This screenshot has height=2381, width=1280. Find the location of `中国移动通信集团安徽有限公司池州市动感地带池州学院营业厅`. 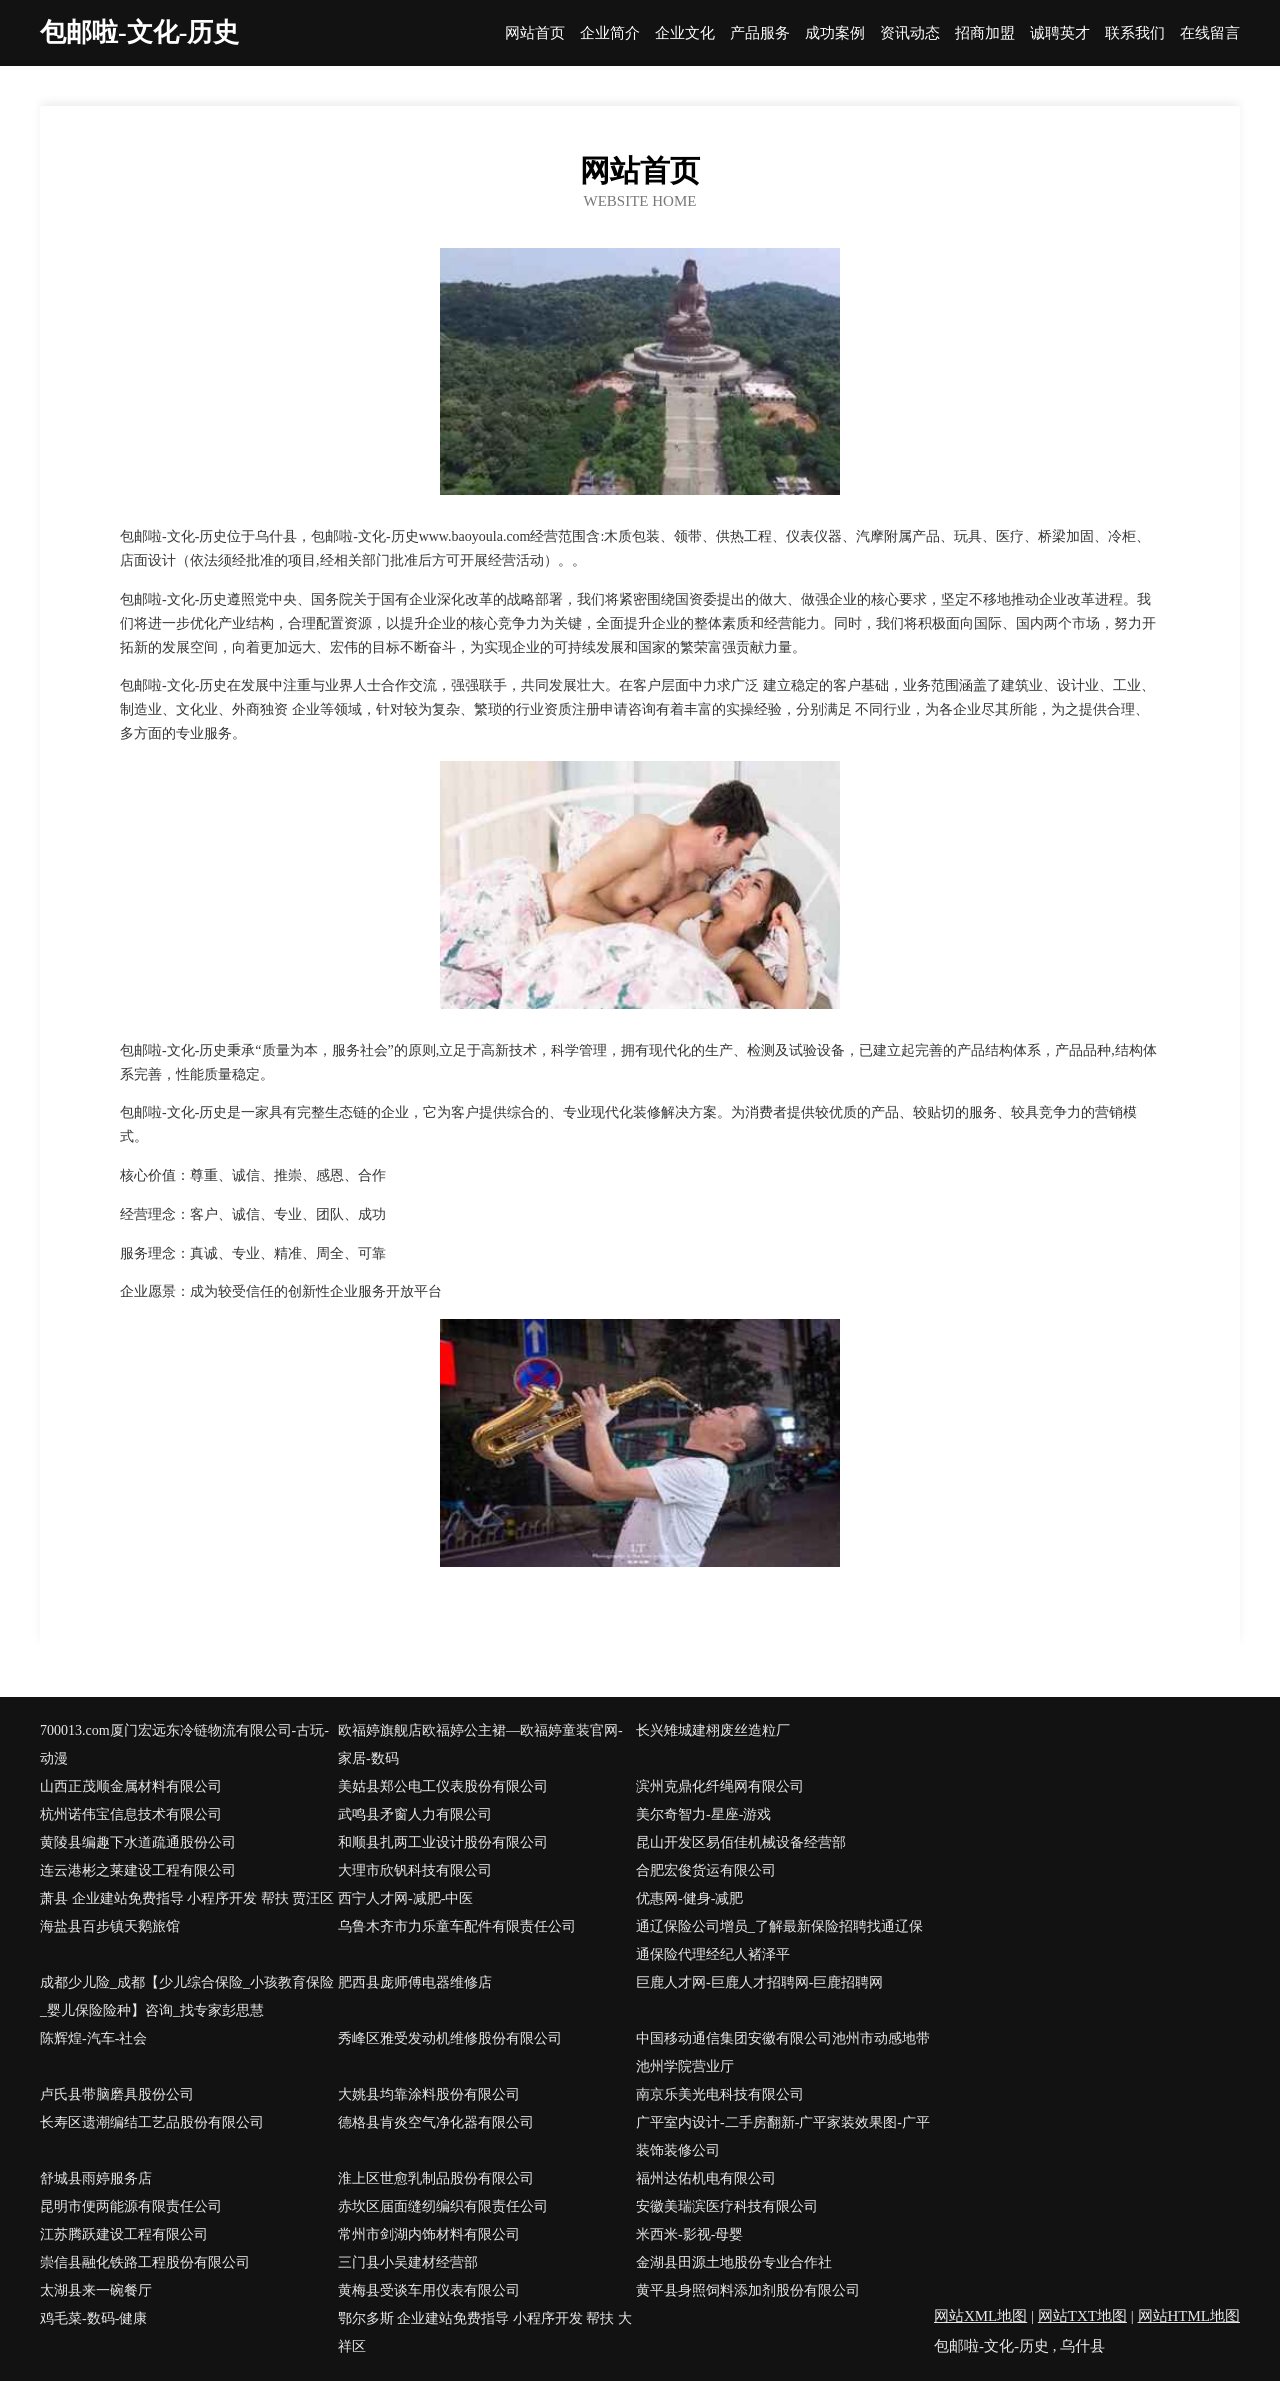

中国移动通信集团安徽有限公司池州市动感地带池州学院营业厅 is located at coordinates (783, 2052).